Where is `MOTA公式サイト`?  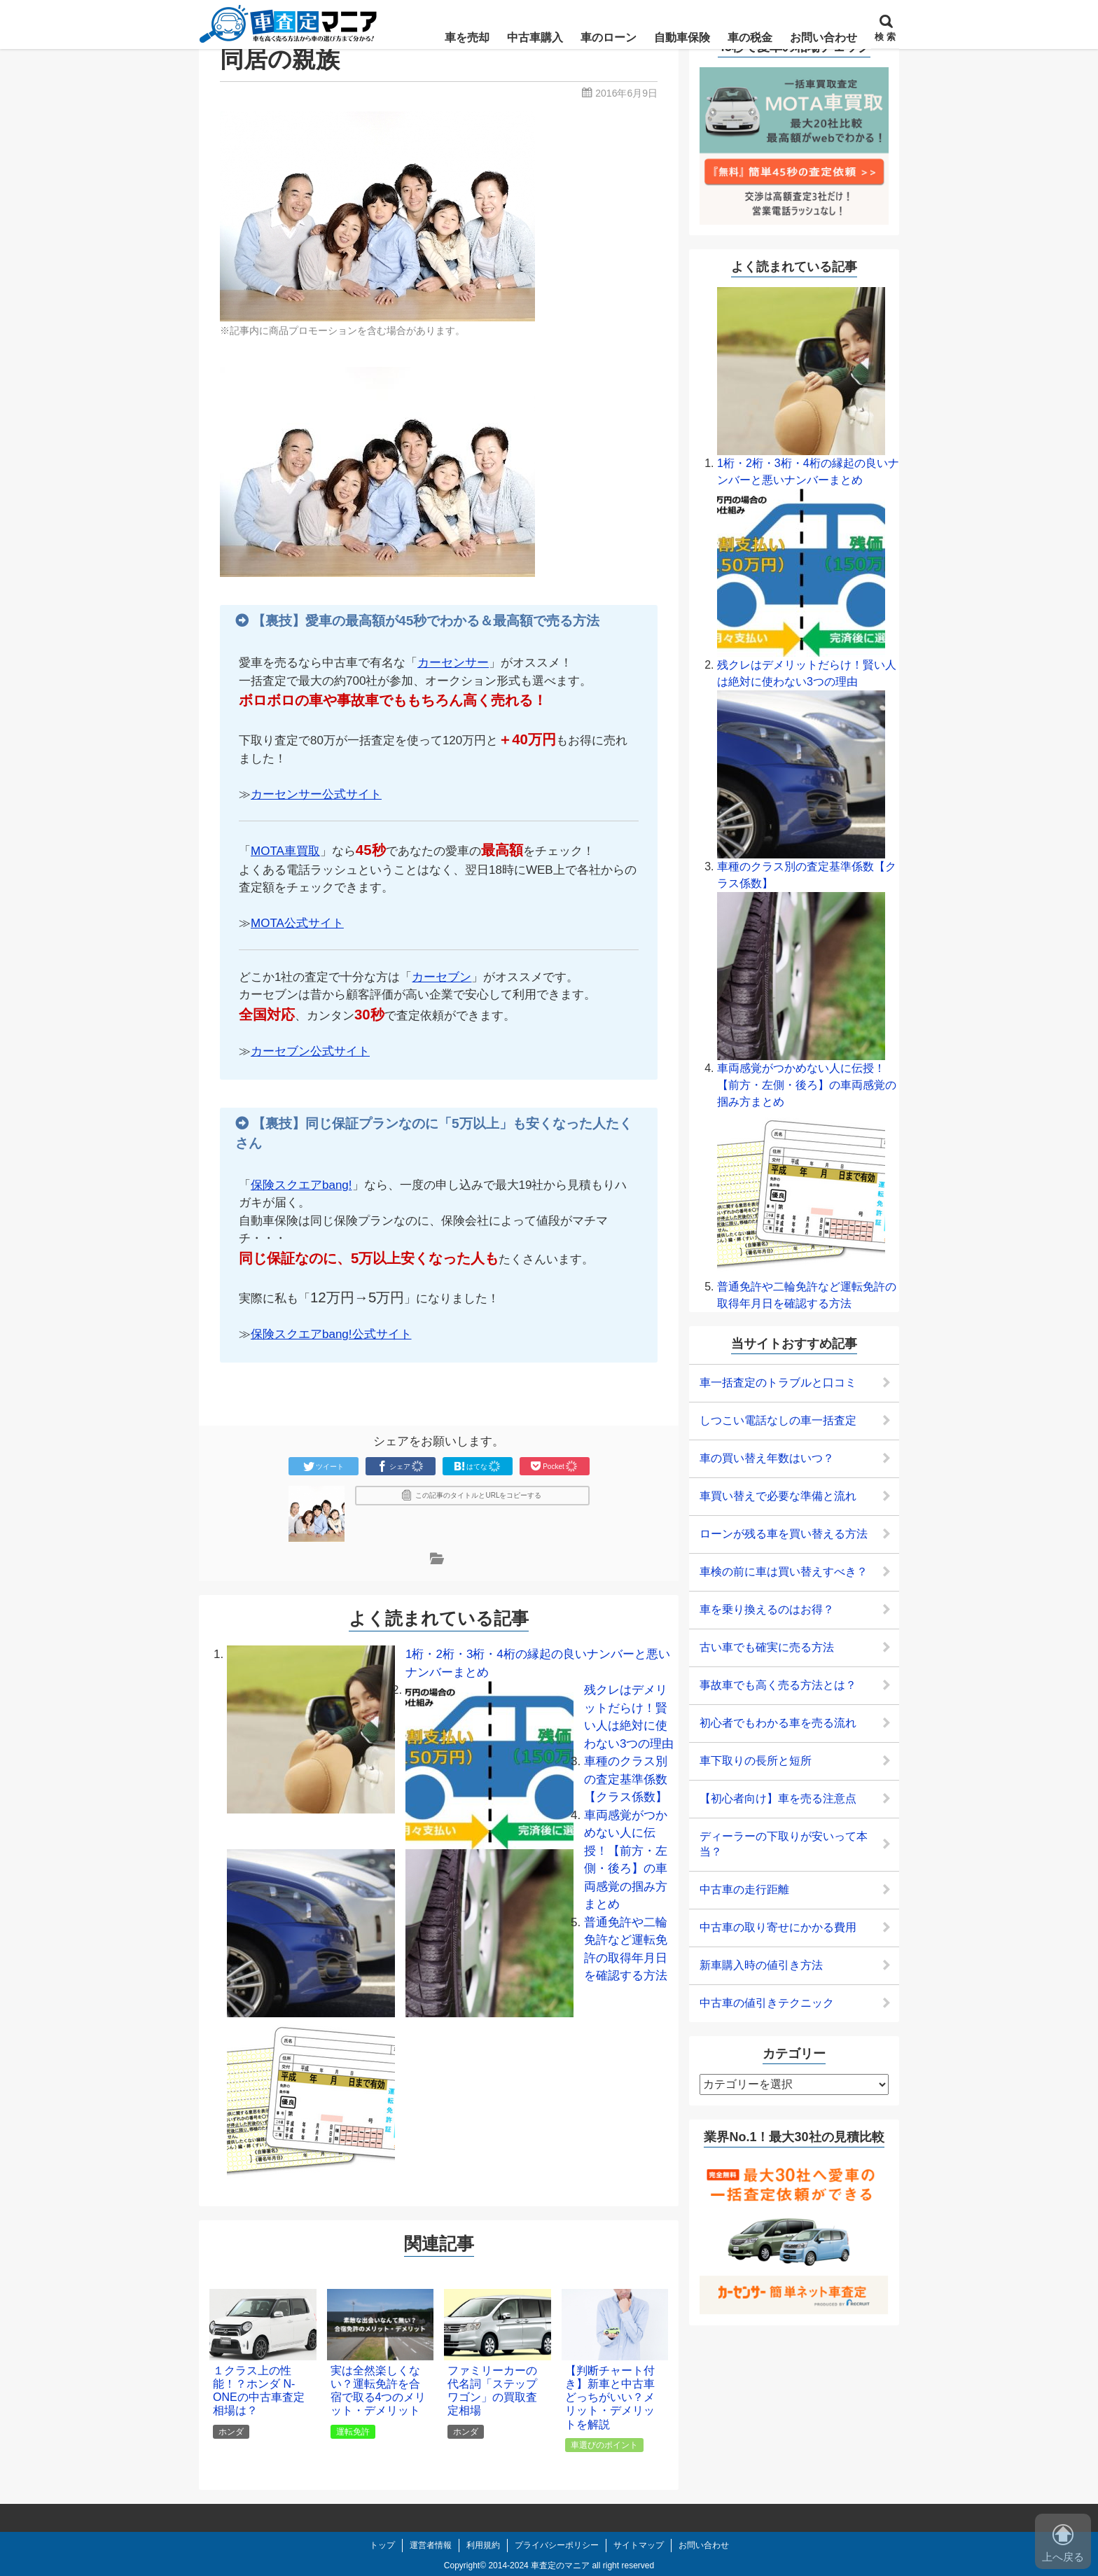 MOTA公式サイト is located at coordinates (297, 923).